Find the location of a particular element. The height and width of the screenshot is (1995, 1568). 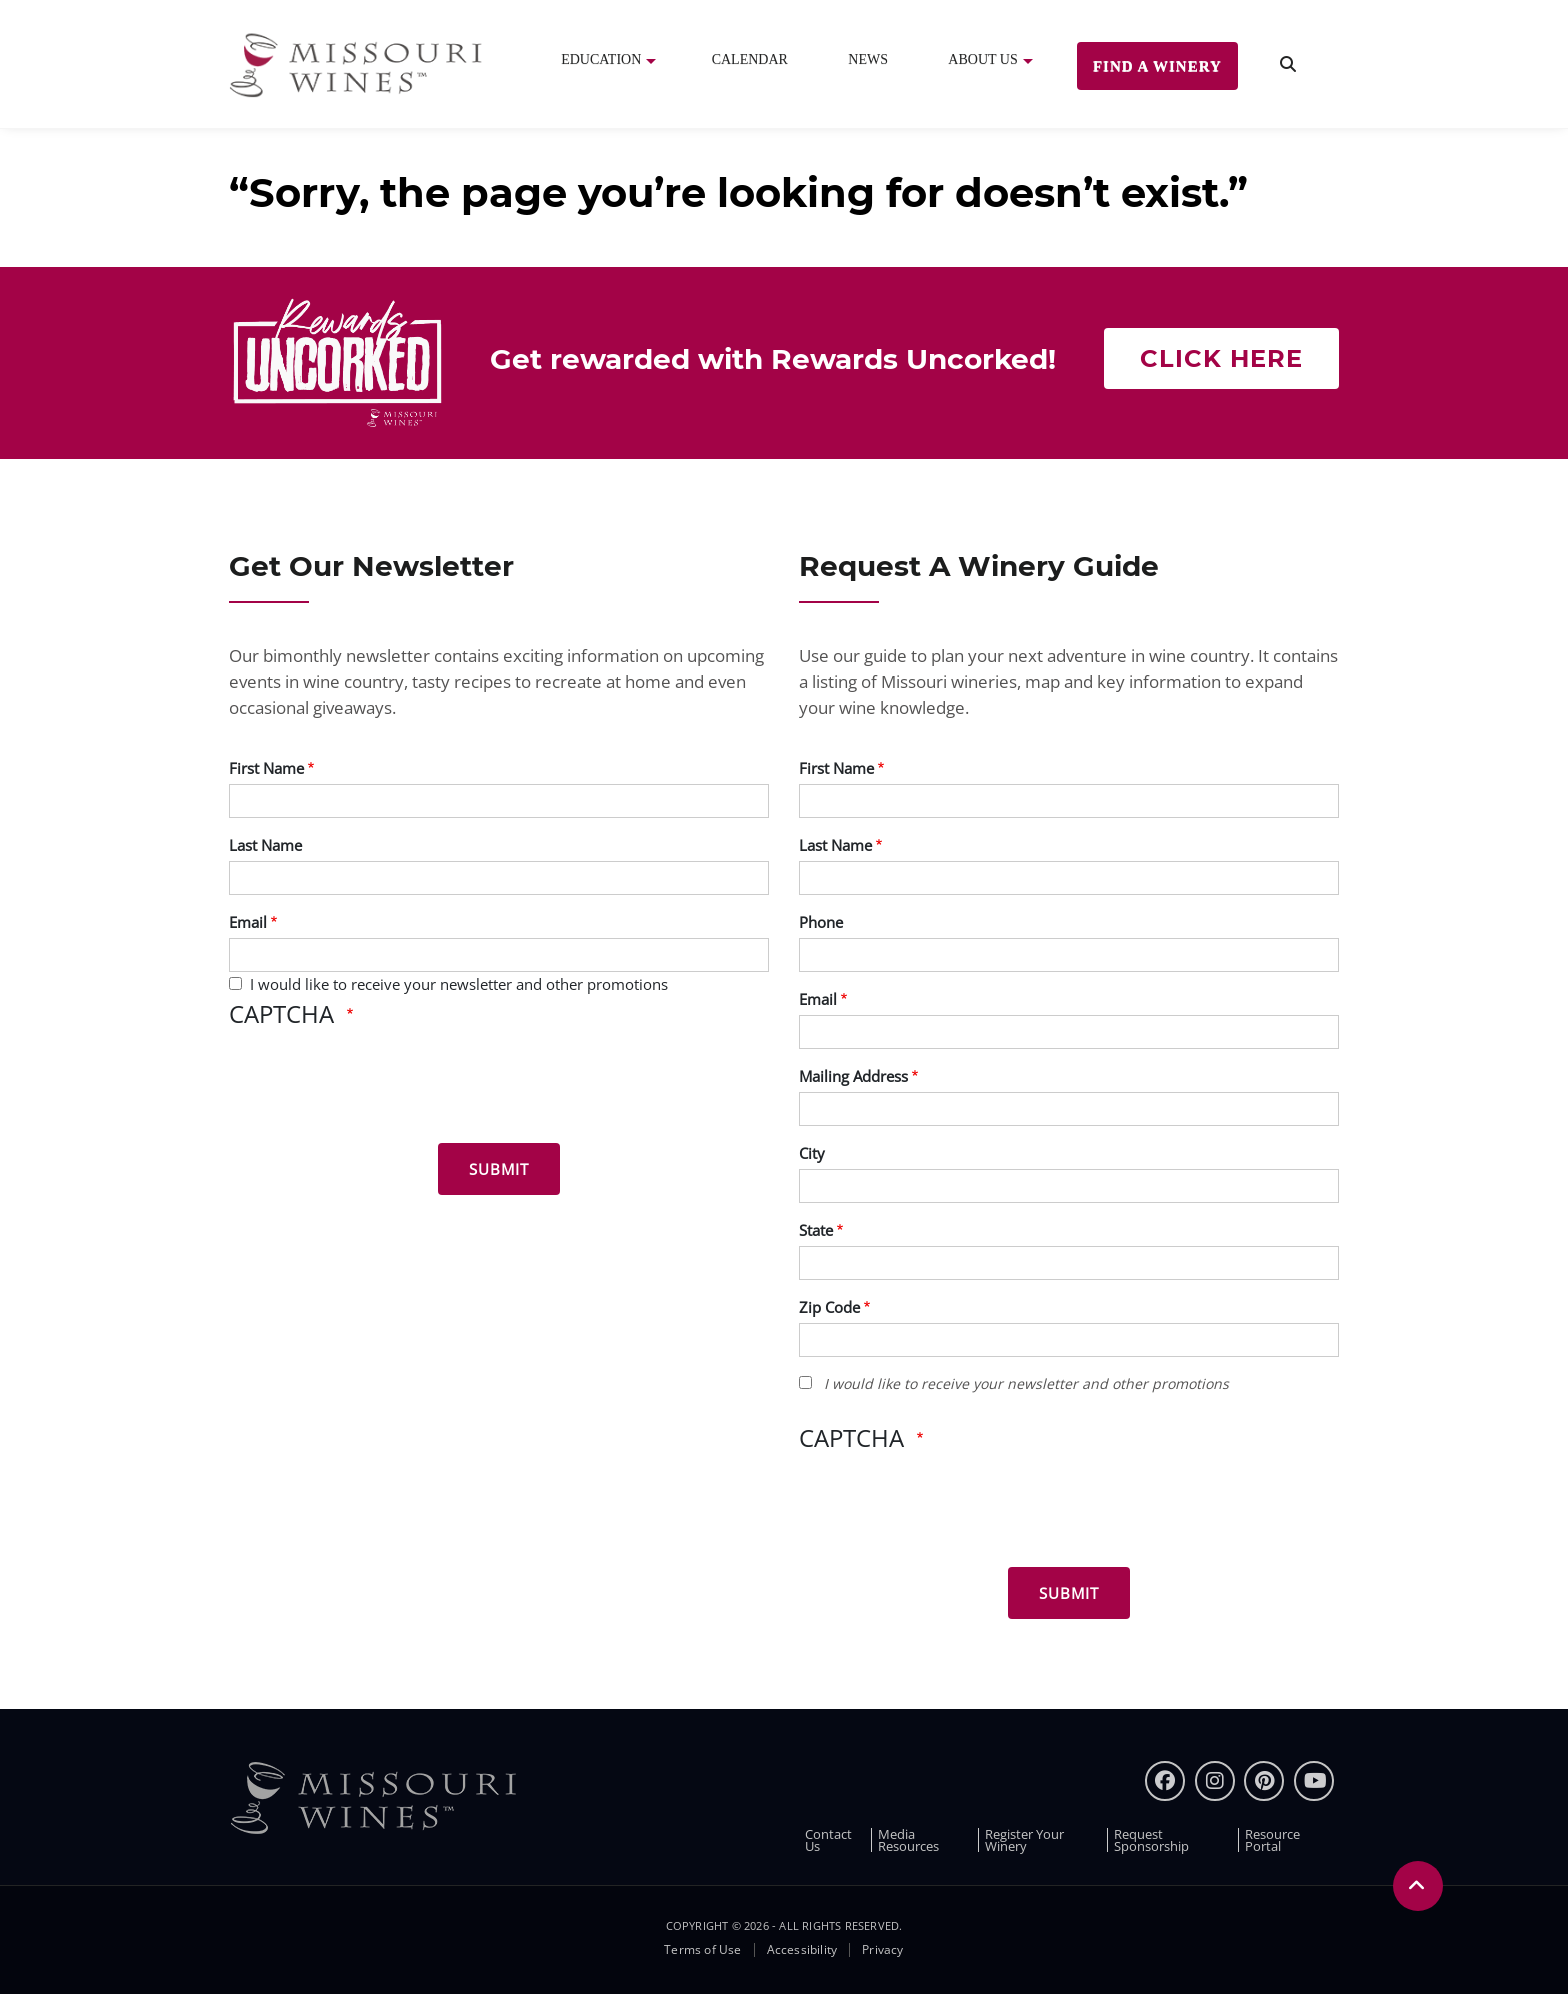

[Submit for Winery Guide] is located at coordinates (1069, 1593).